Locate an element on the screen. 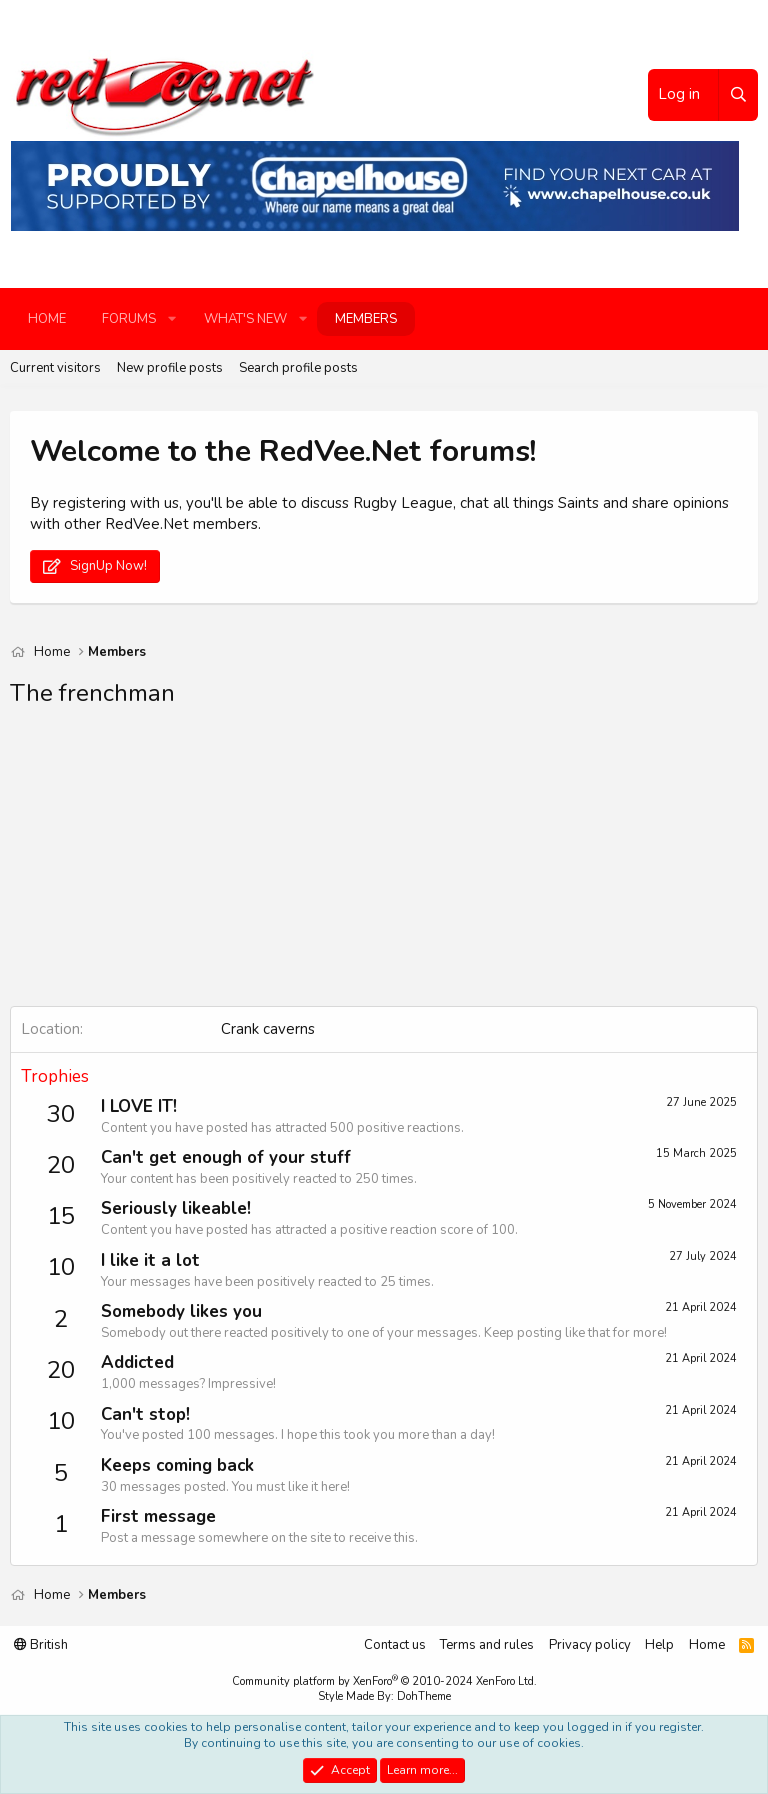 This screenshot has width=768, height=1794. [Advertisement] is located at coordinates (384, 866).